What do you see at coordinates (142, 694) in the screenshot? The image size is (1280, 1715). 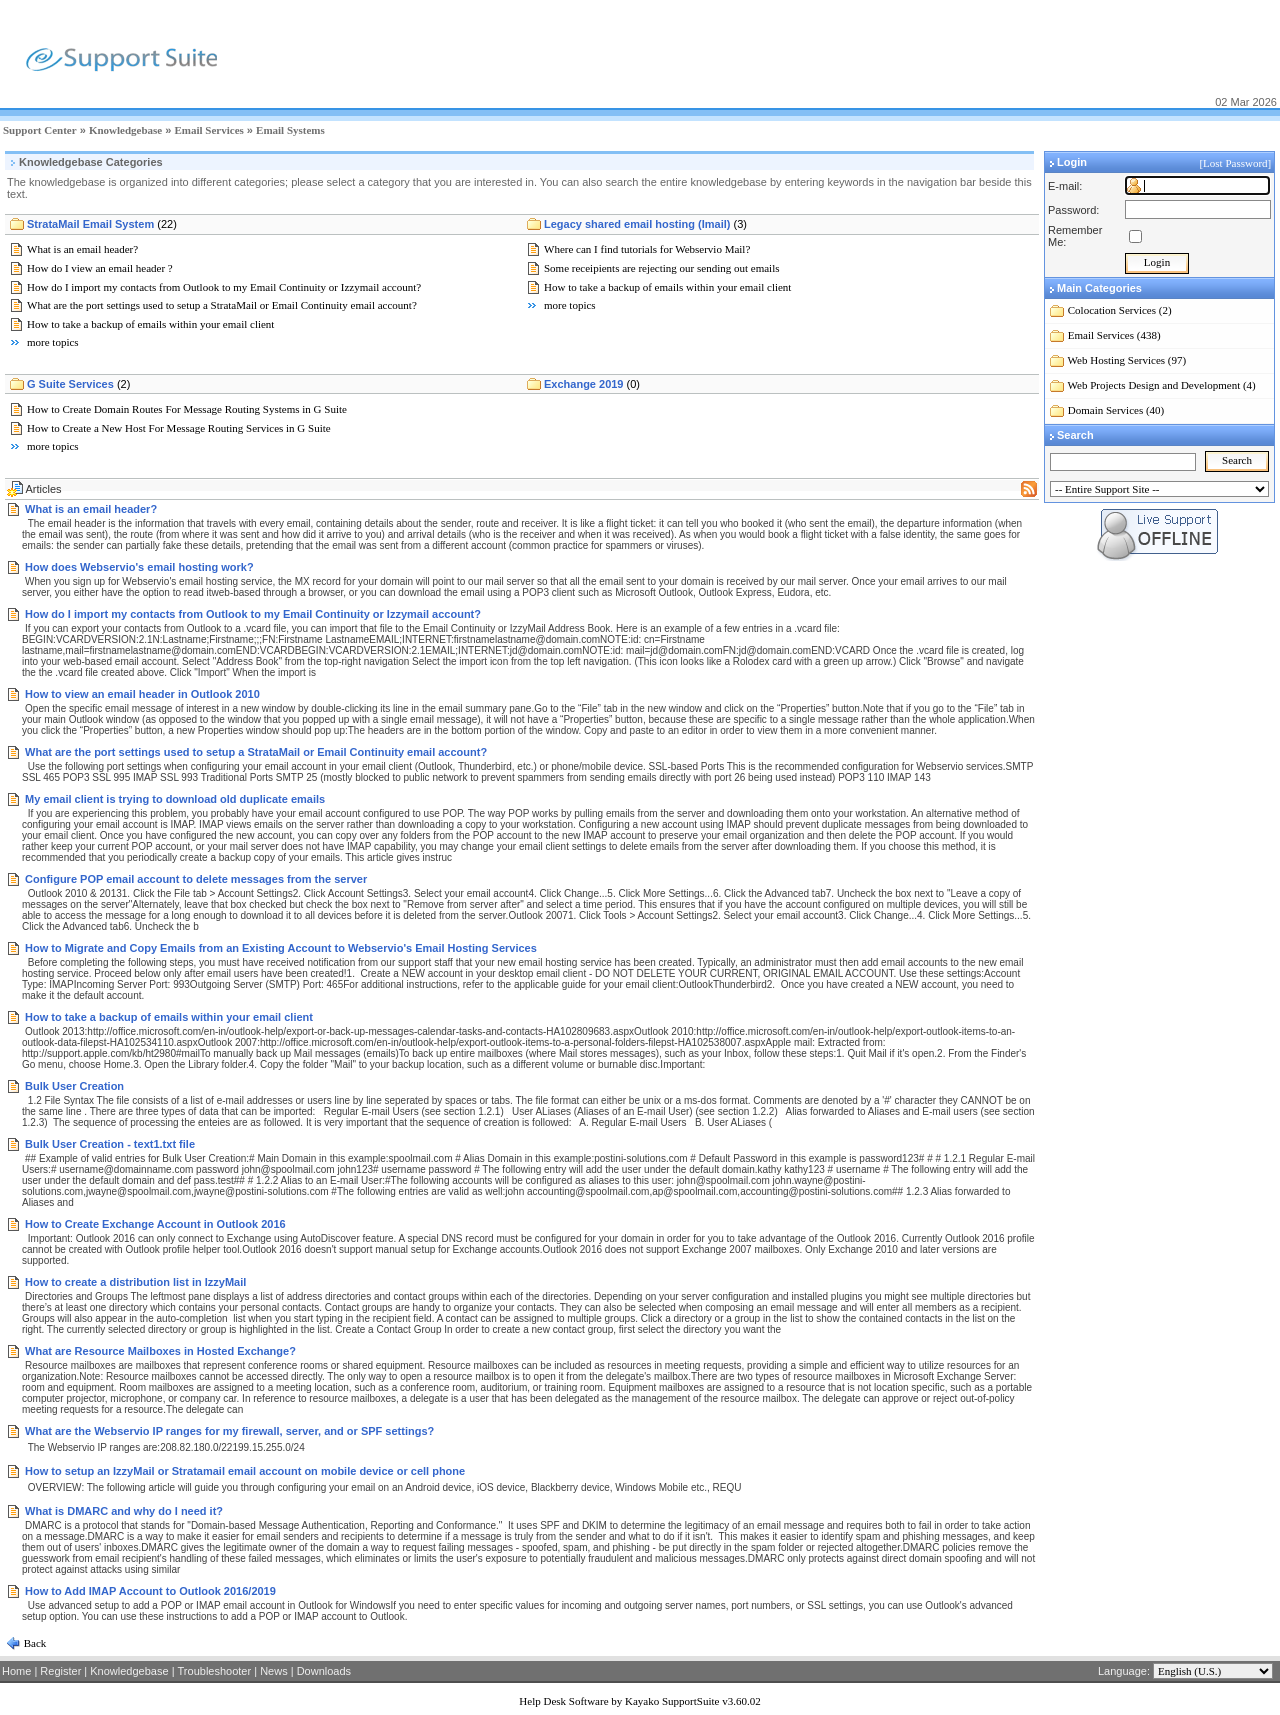 I see `How to view an email header in Outlook 2010` at bounding box center [142, 694].